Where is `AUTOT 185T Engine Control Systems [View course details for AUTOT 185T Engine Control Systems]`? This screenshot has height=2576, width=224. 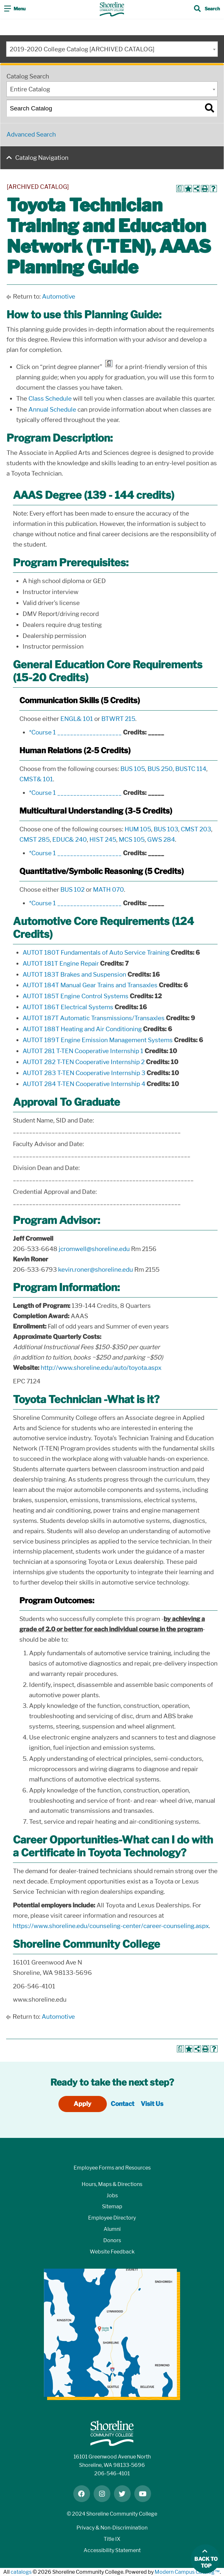 AUTOT 185T Engine Control Systems [View course details for AUTOT 185T Engine Control Systems] is located at coordinates (75, 996).